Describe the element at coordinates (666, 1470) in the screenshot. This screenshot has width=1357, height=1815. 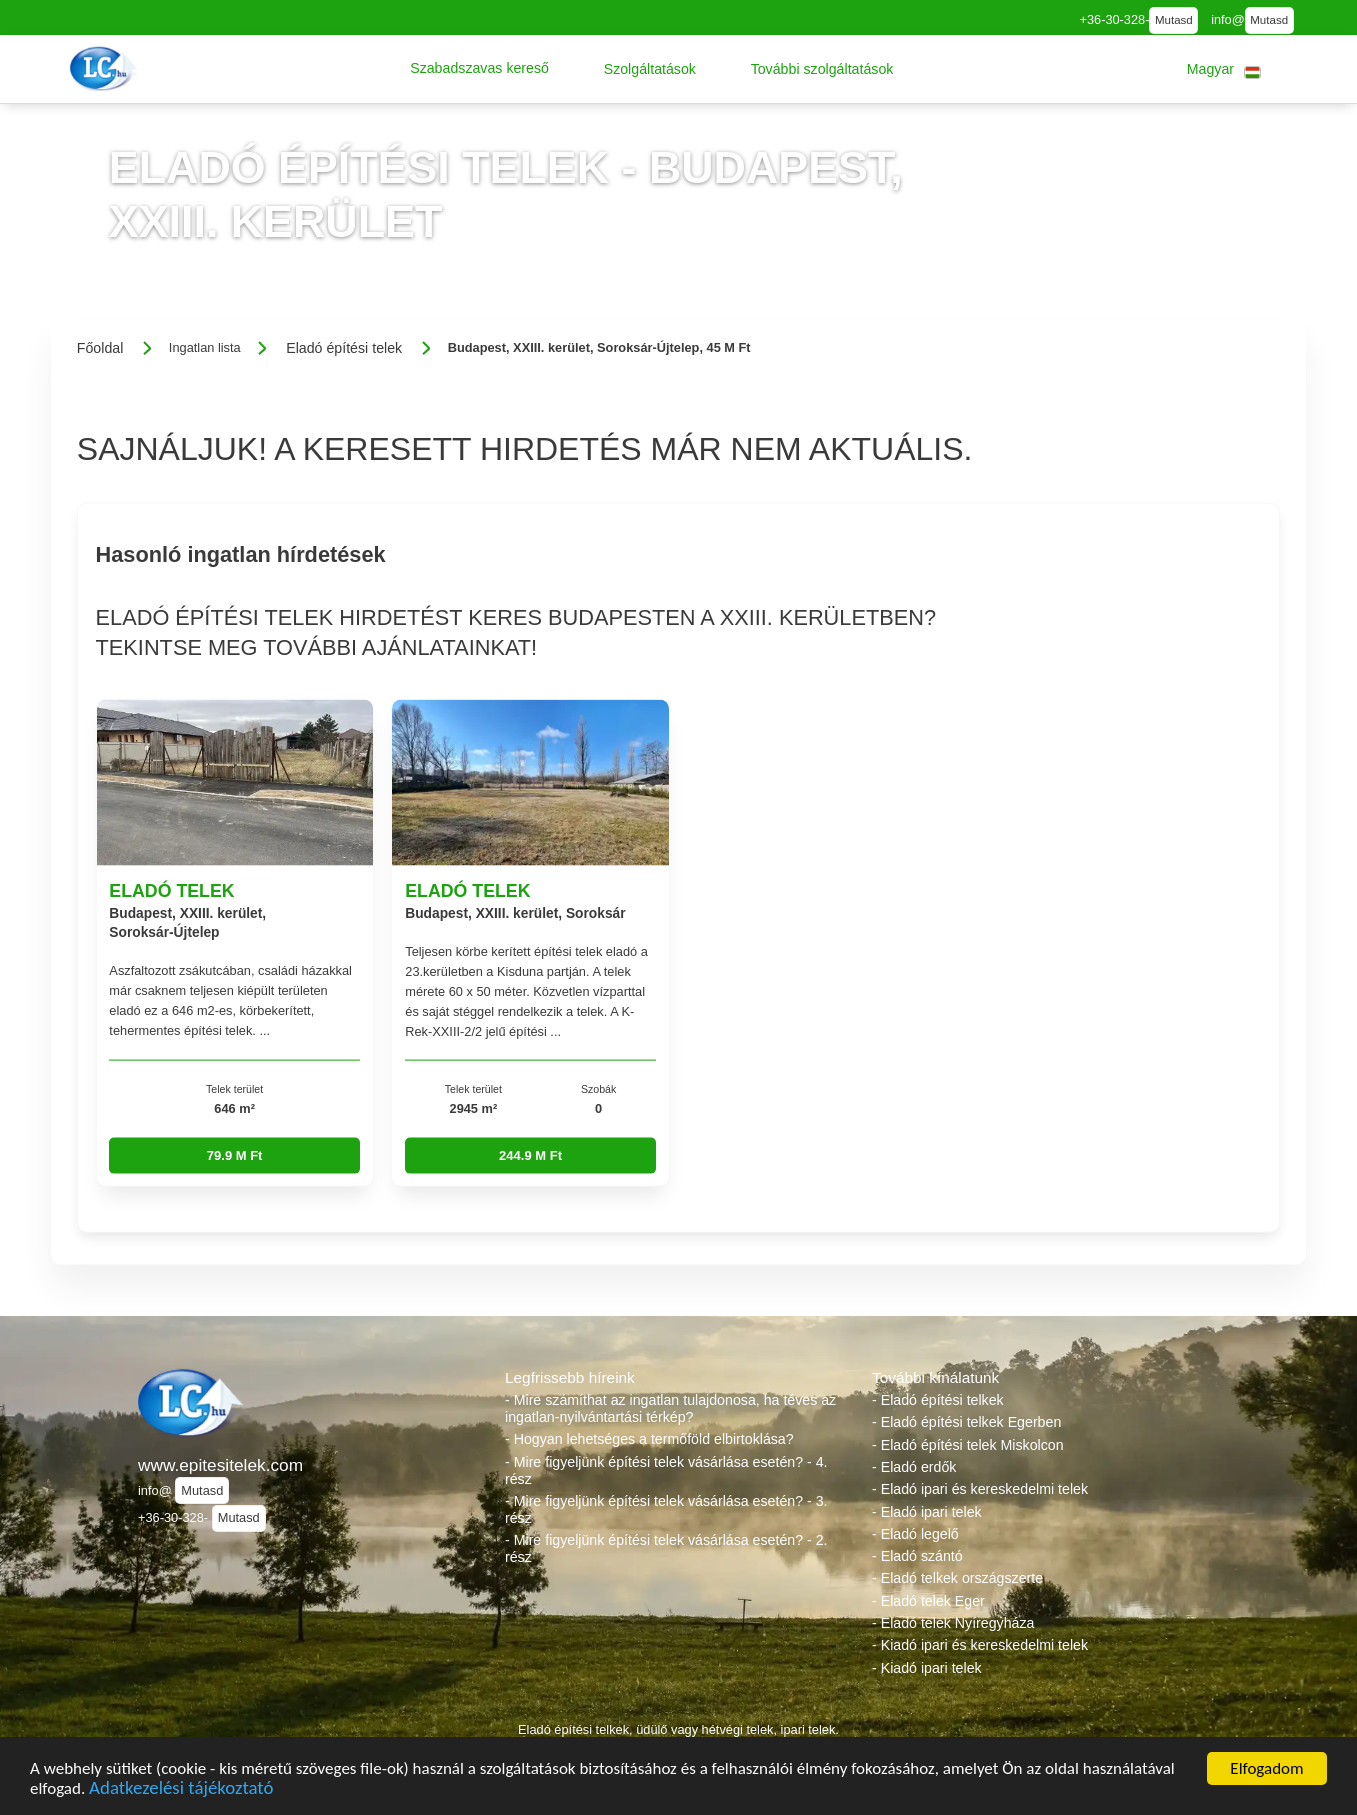
I see `- Mire figyeljünk építési telek vásárlása esetén? - 4. rész` at that location.